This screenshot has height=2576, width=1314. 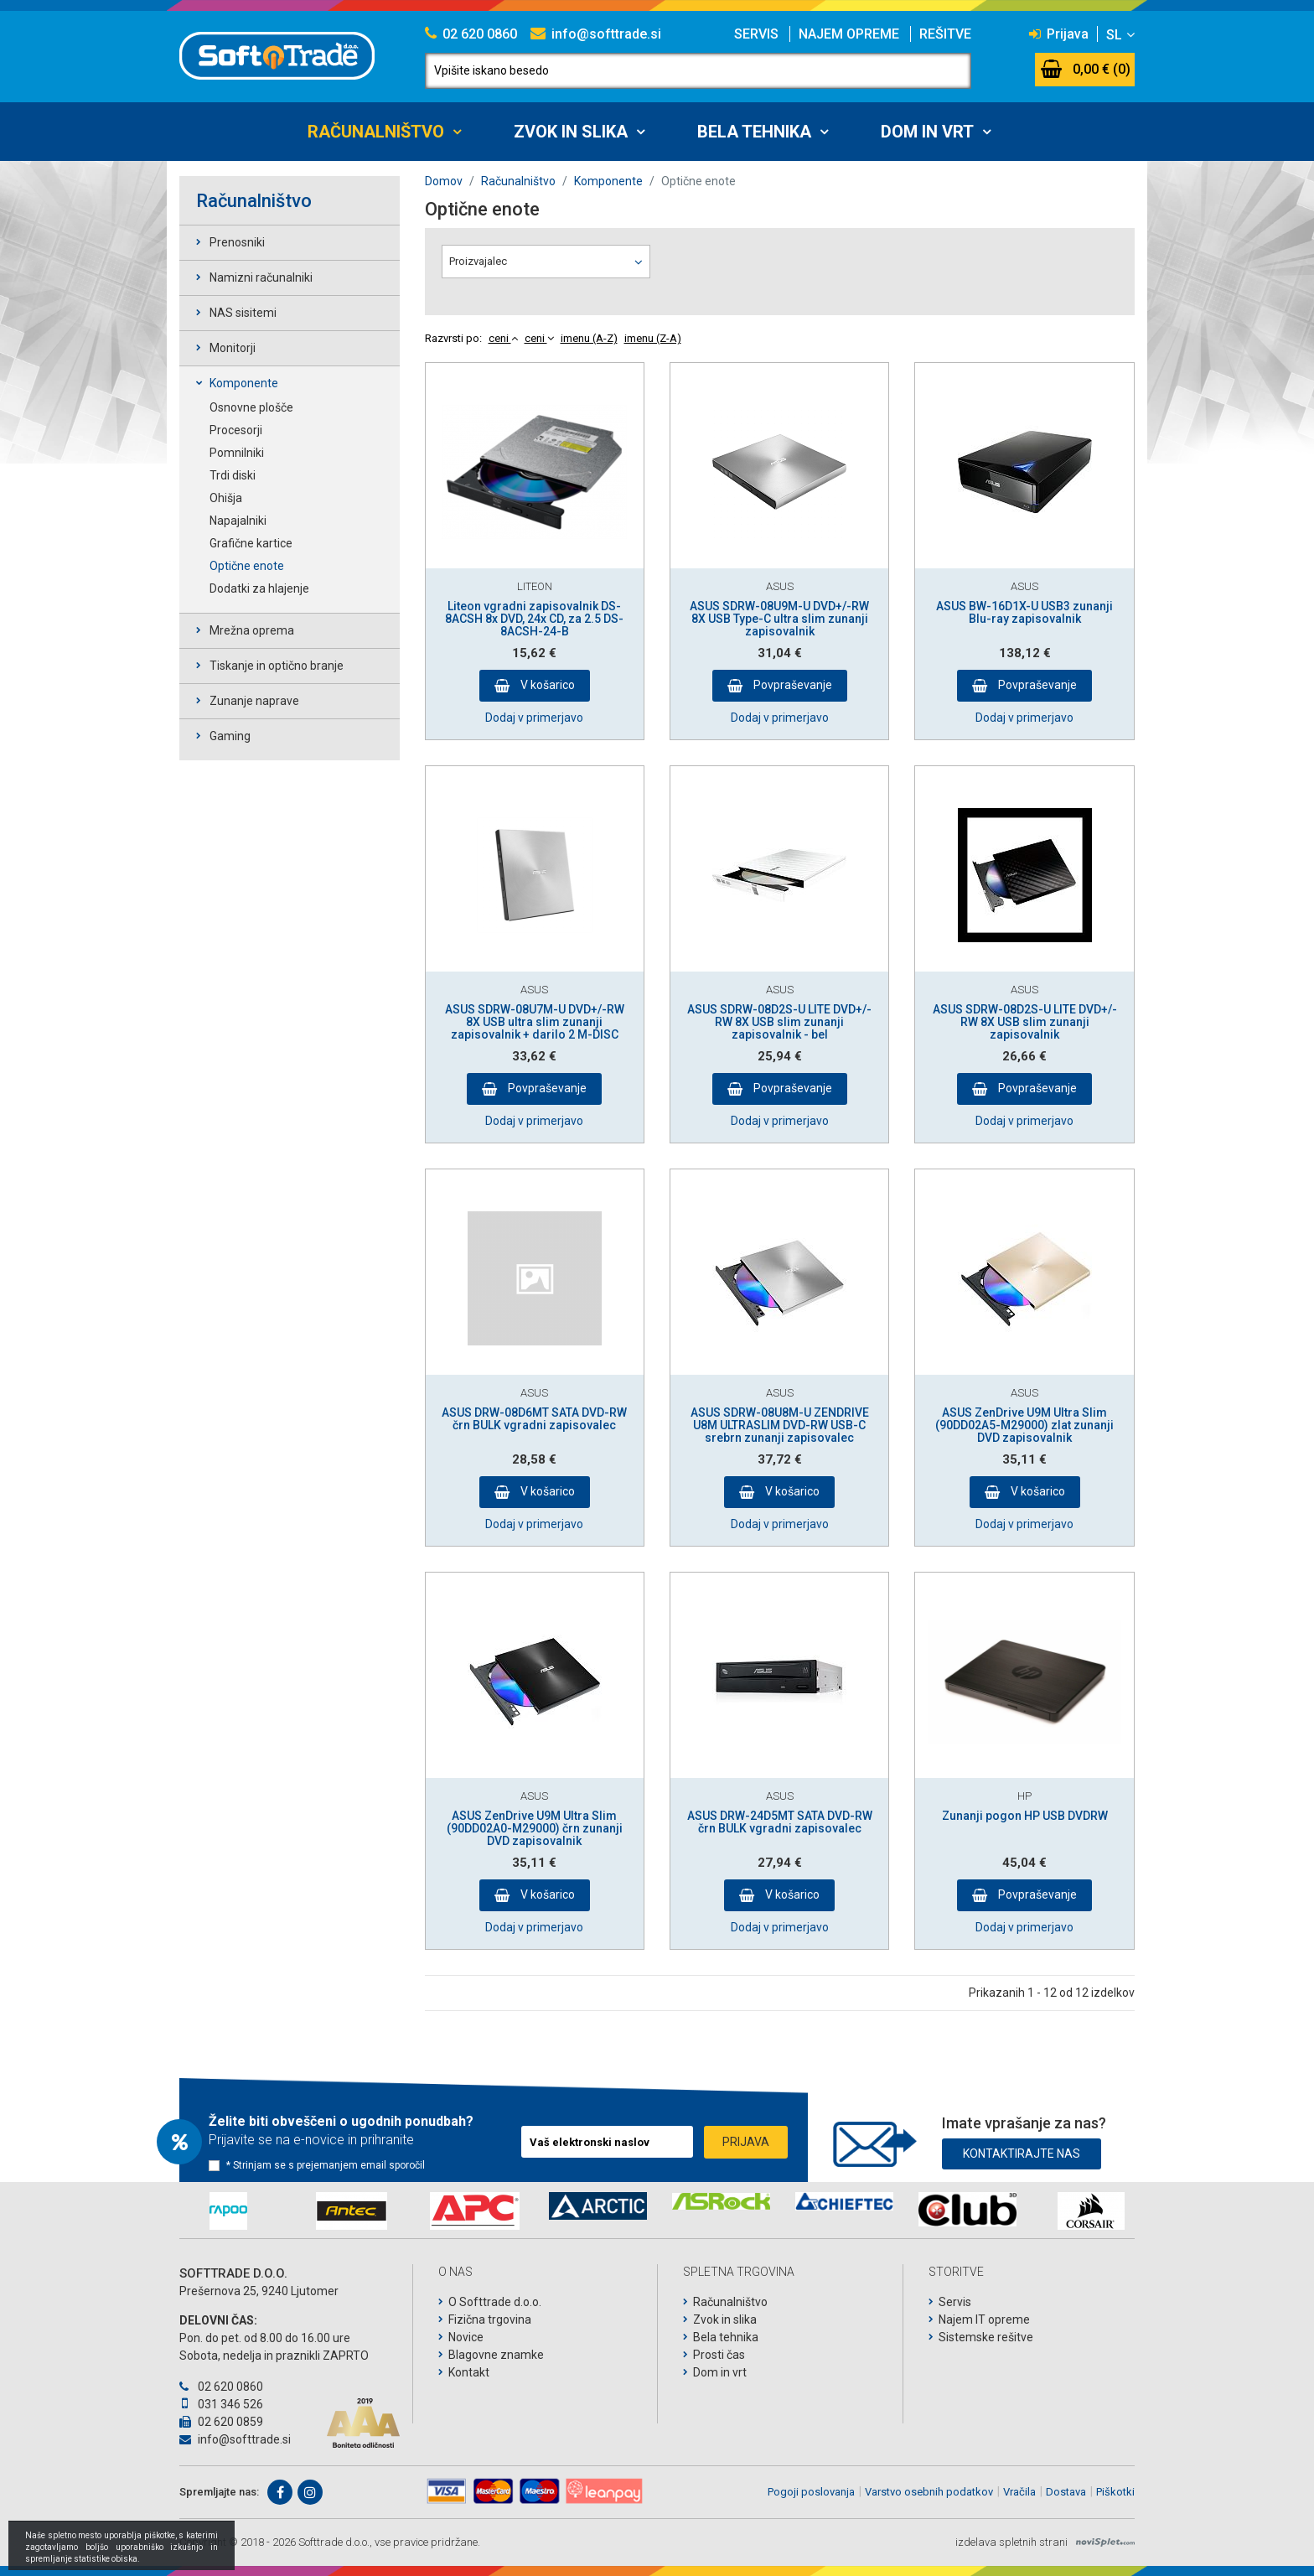 I want to click on ASUS SDRW-08U8M-U ZENDRIVE U8M ULTRASLIM DVD-RW USB-C srebrn zunanji zapisovalec, so click(x=780, y=1425).